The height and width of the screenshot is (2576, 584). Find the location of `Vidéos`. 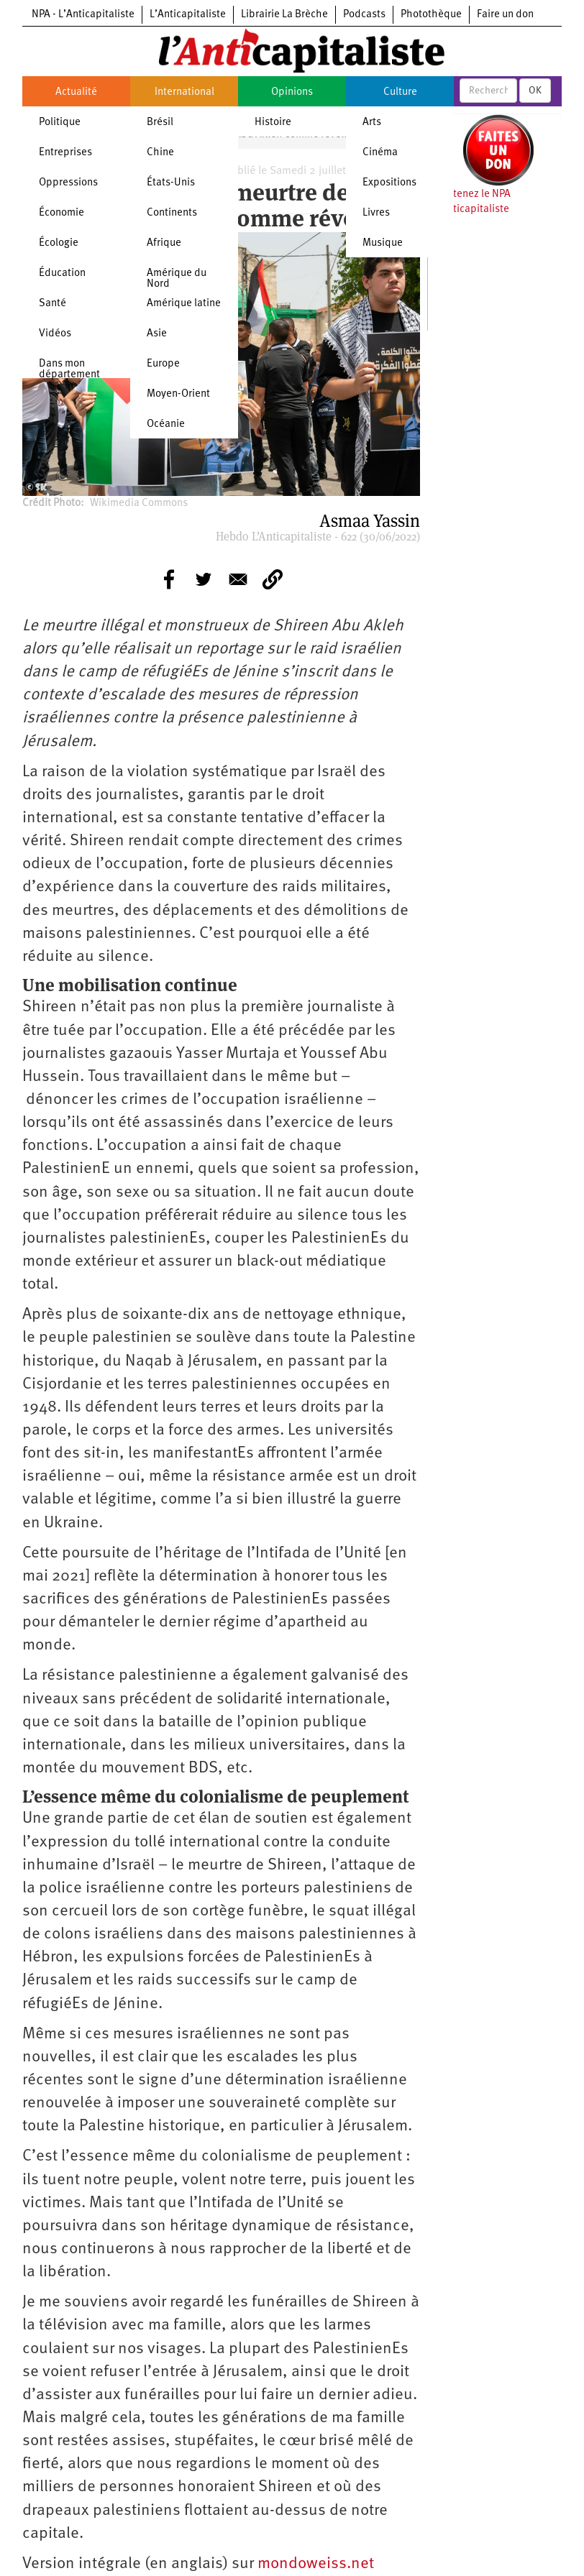

Vidéos is located at coordinates (55, 333).